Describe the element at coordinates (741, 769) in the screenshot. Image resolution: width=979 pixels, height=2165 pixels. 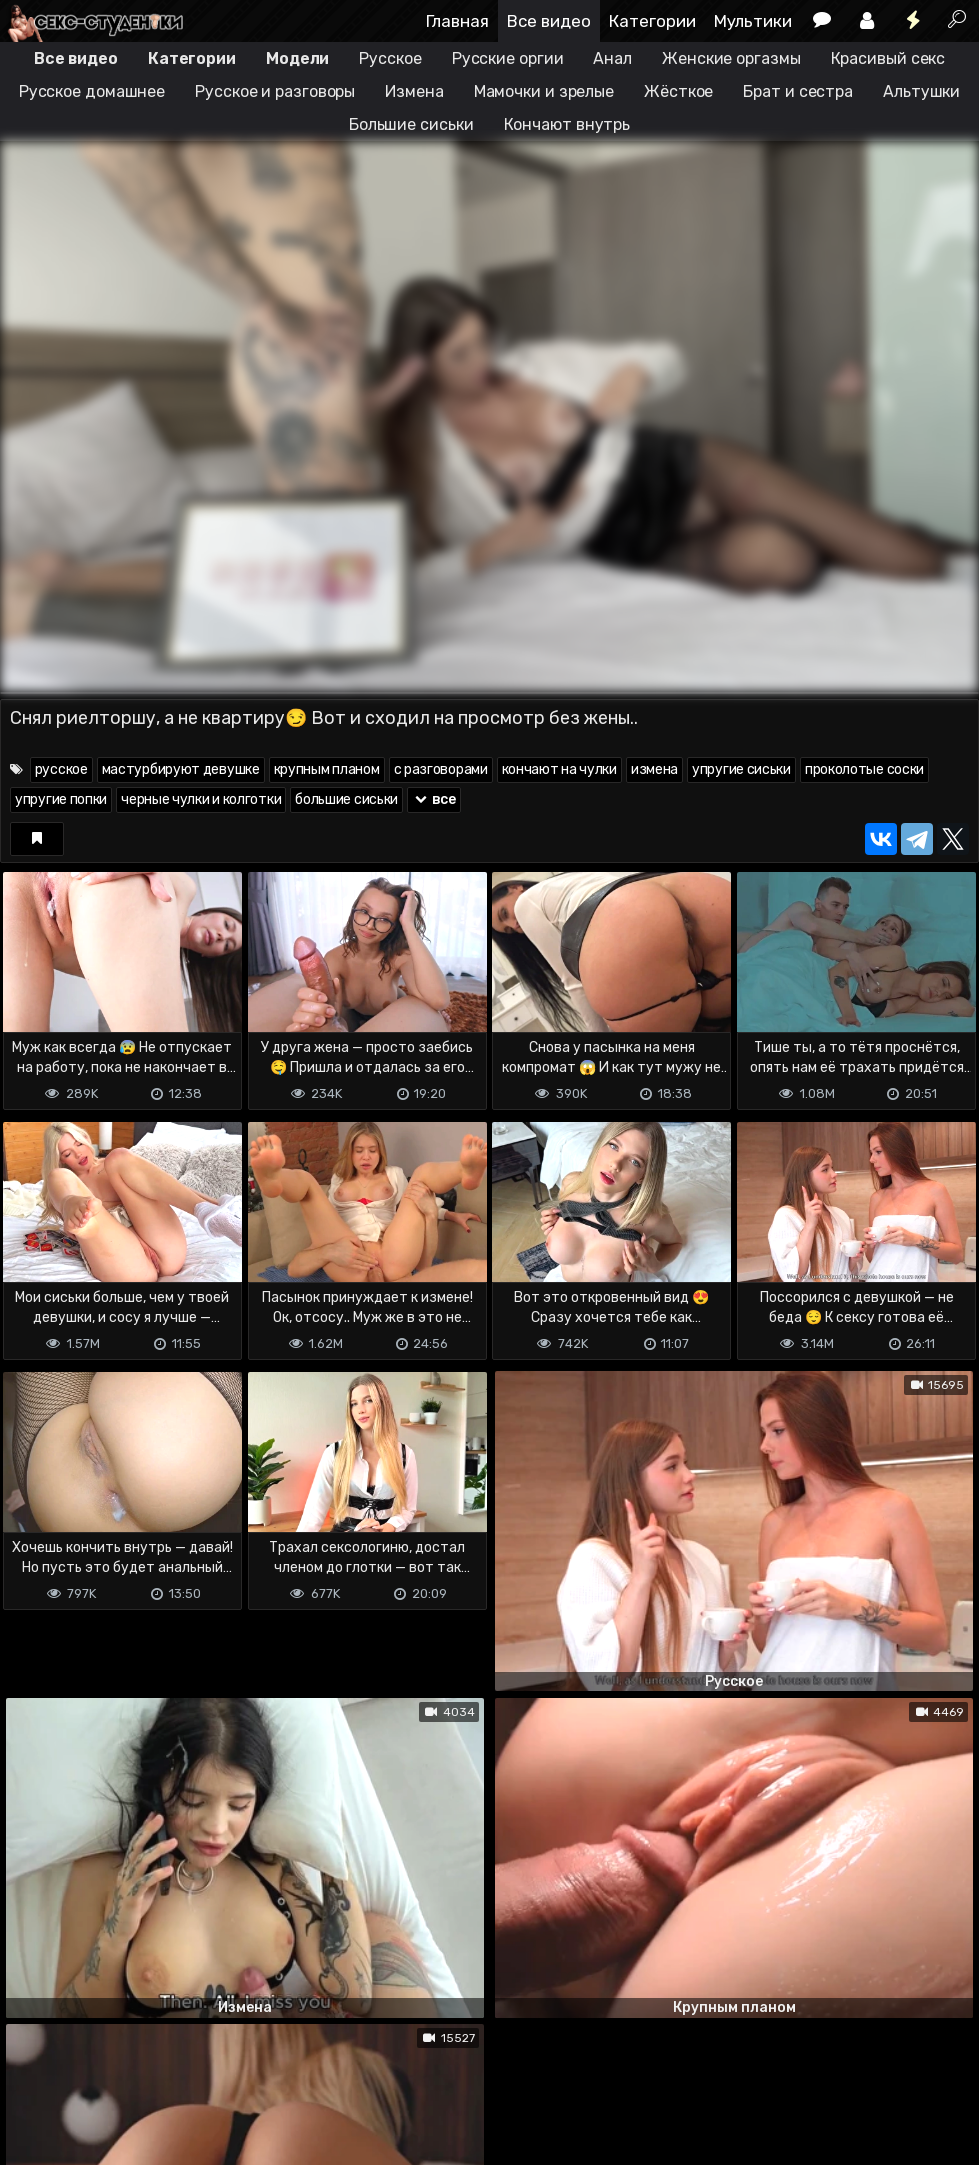
I see `упругие сиськи` at that location.